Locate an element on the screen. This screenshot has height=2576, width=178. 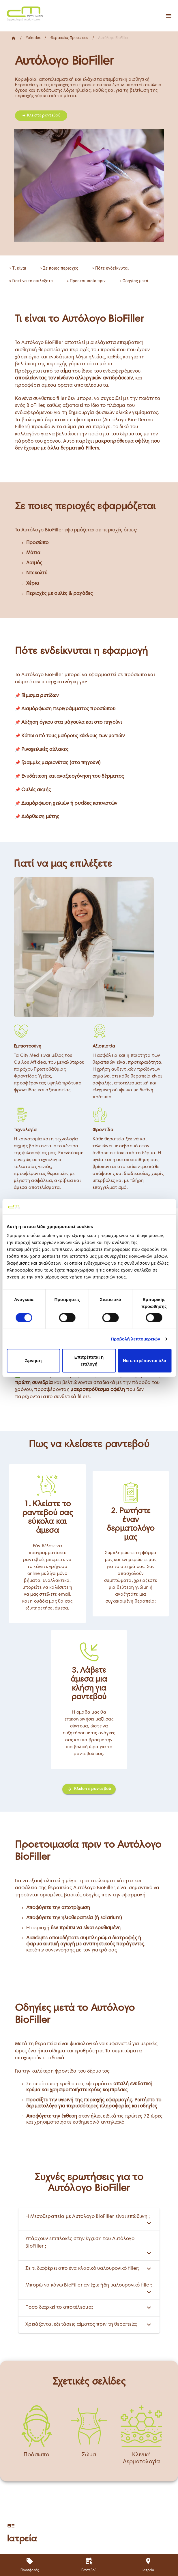
Χρειάζονται εξετάσεις αίματος πριν τη θεραπεία; is located at coordinates (89, 2324).